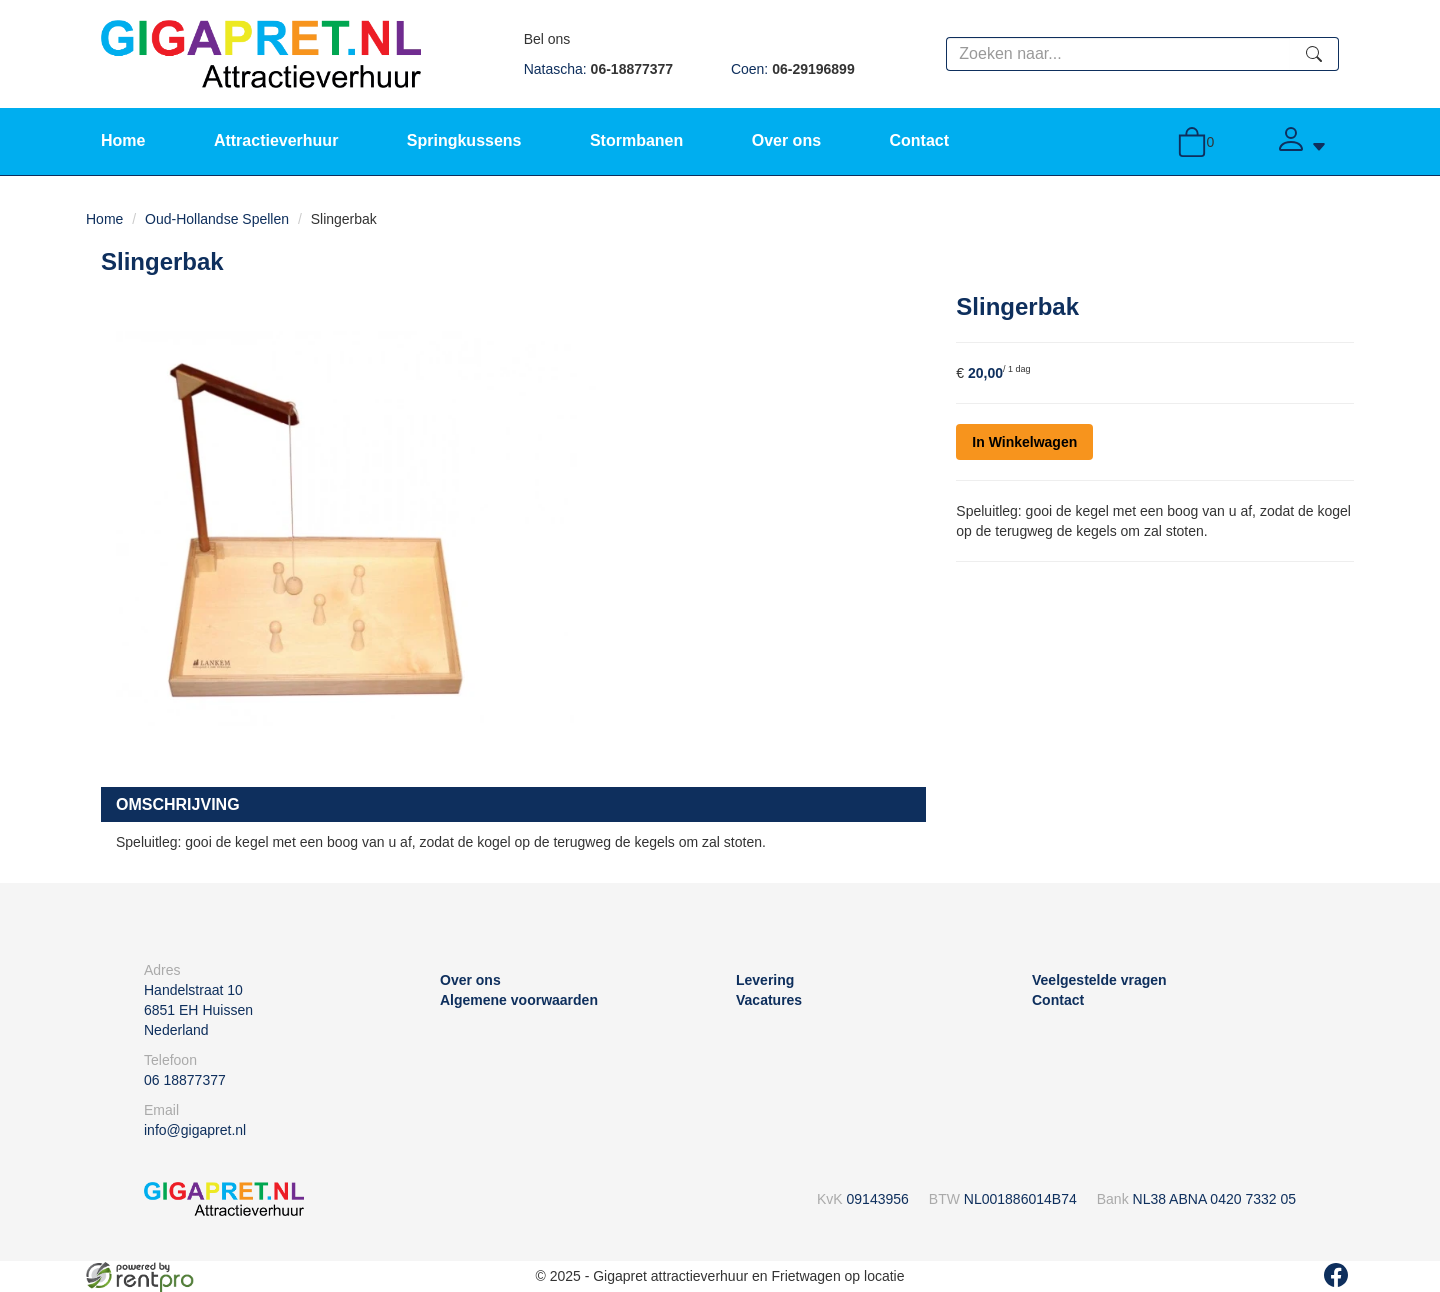  Describe the element at coordinates (769, 1000) in the screenshot. I see `Vacatures` at that location.